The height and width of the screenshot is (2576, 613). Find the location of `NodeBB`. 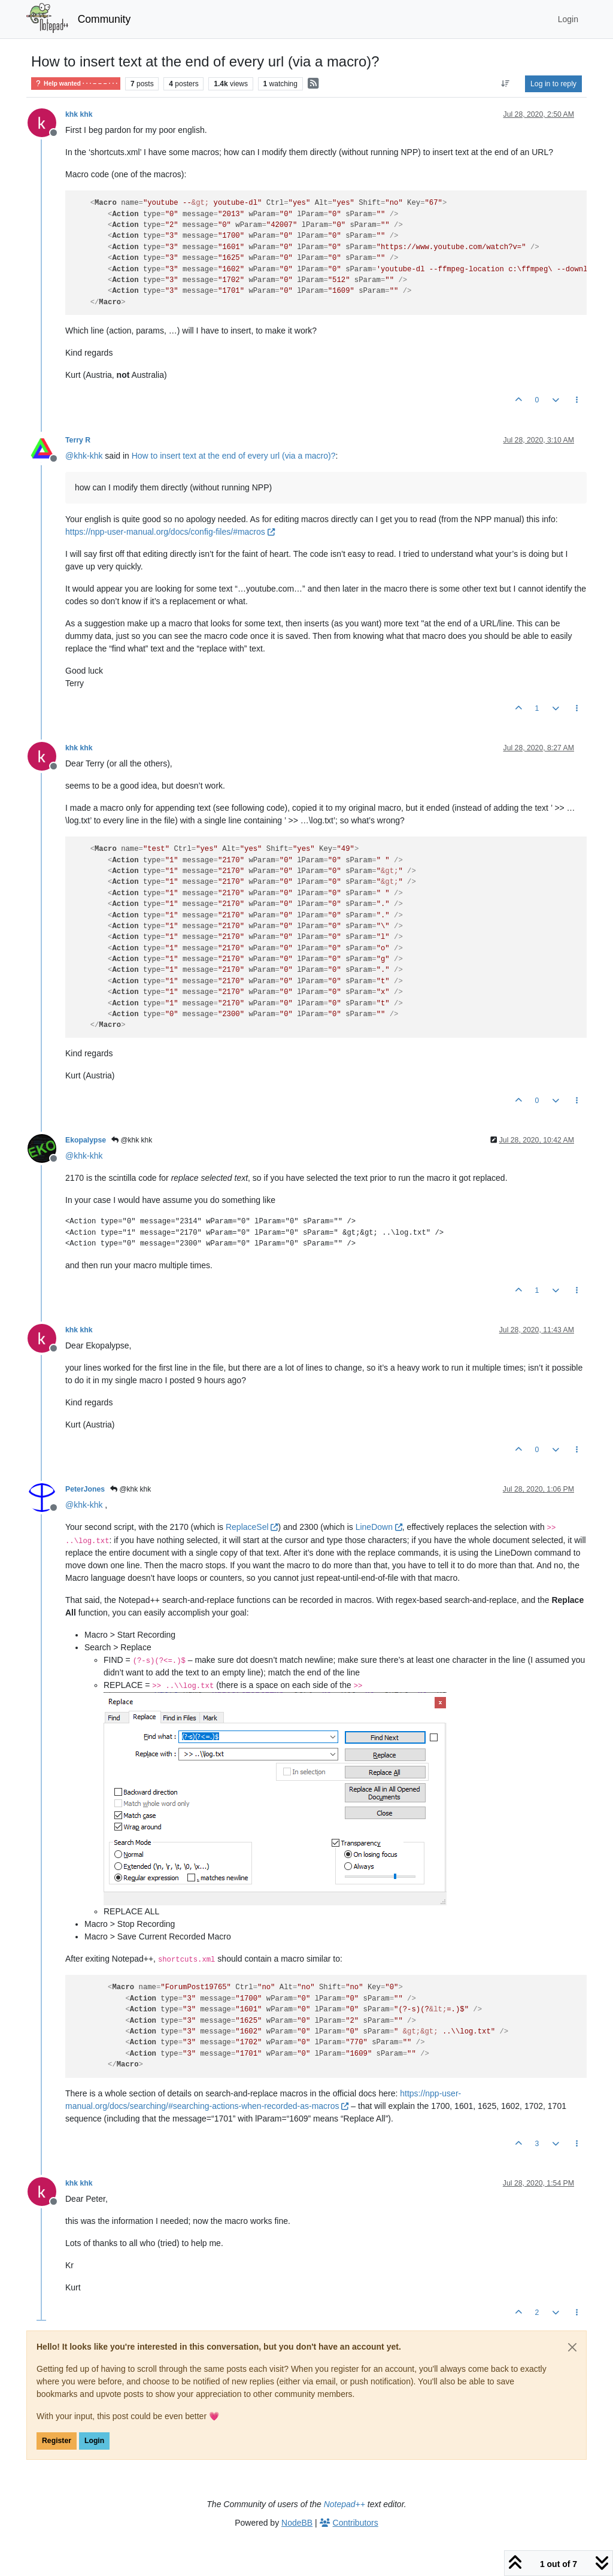

NodeBB is located at coordinates (296, 2522).